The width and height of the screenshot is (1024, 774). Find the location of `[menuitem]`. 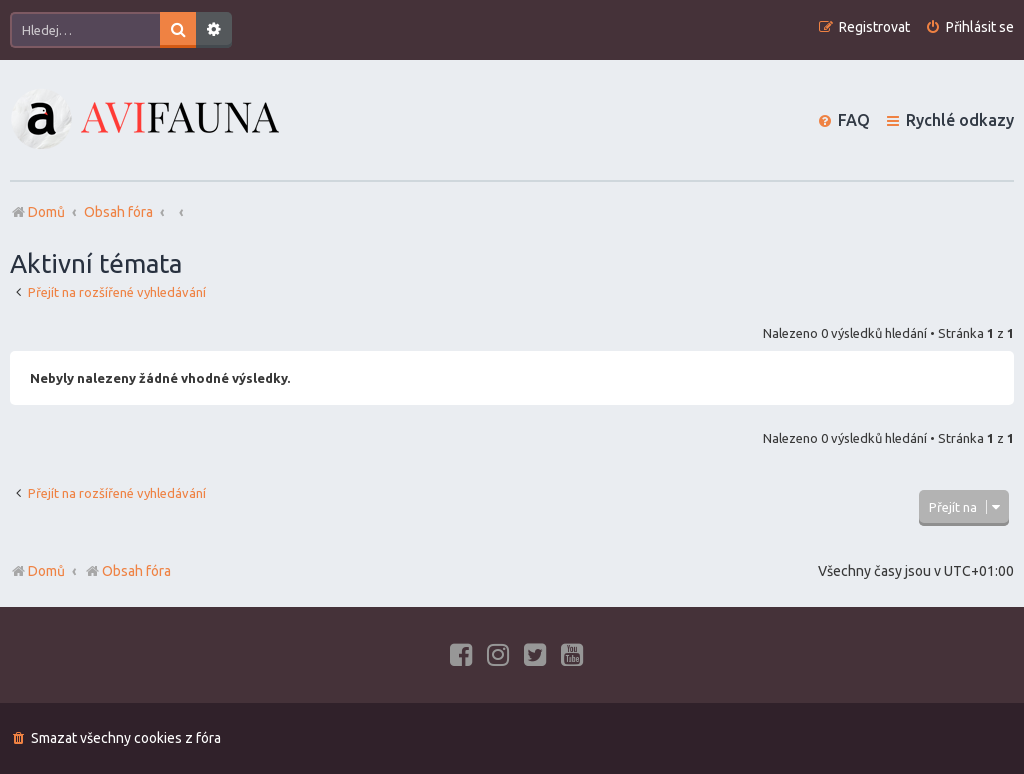

[menuitem] is located at coordinates (969, 27).